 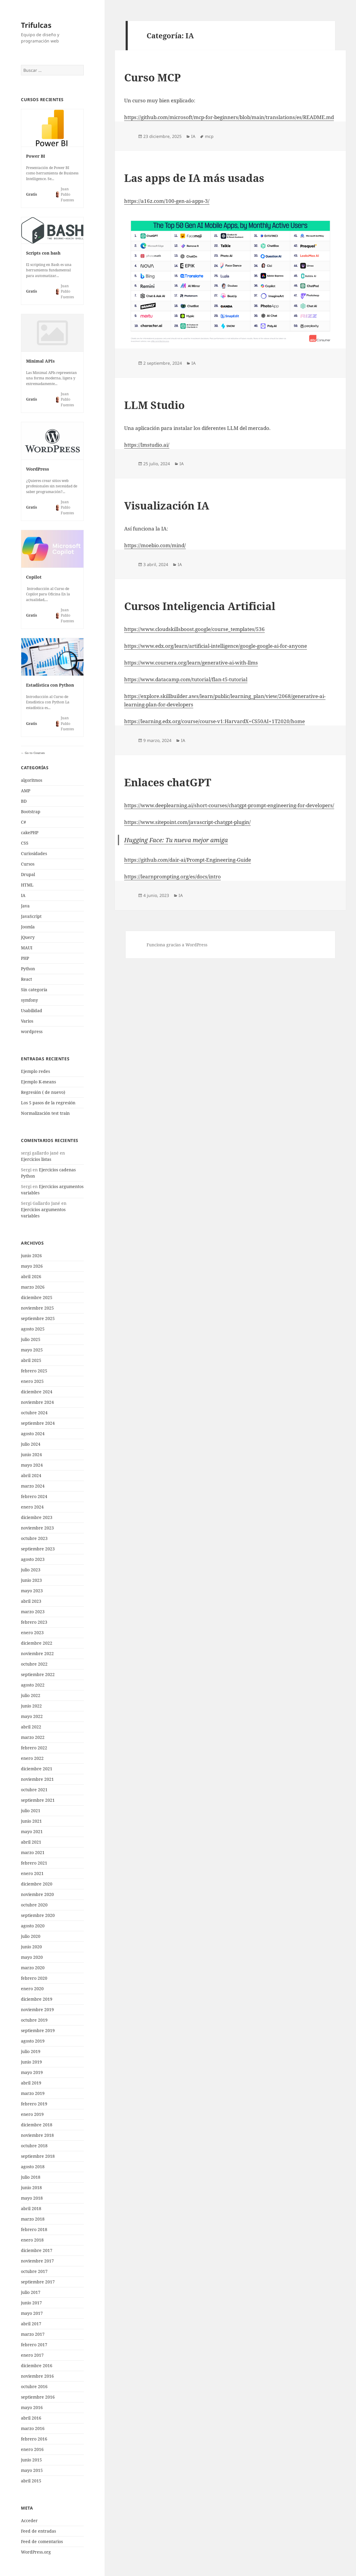 What do you see at coordinates (32, 1957) in the screenshot?
I see `mayo 2020` at bounding box center [32, 1957].